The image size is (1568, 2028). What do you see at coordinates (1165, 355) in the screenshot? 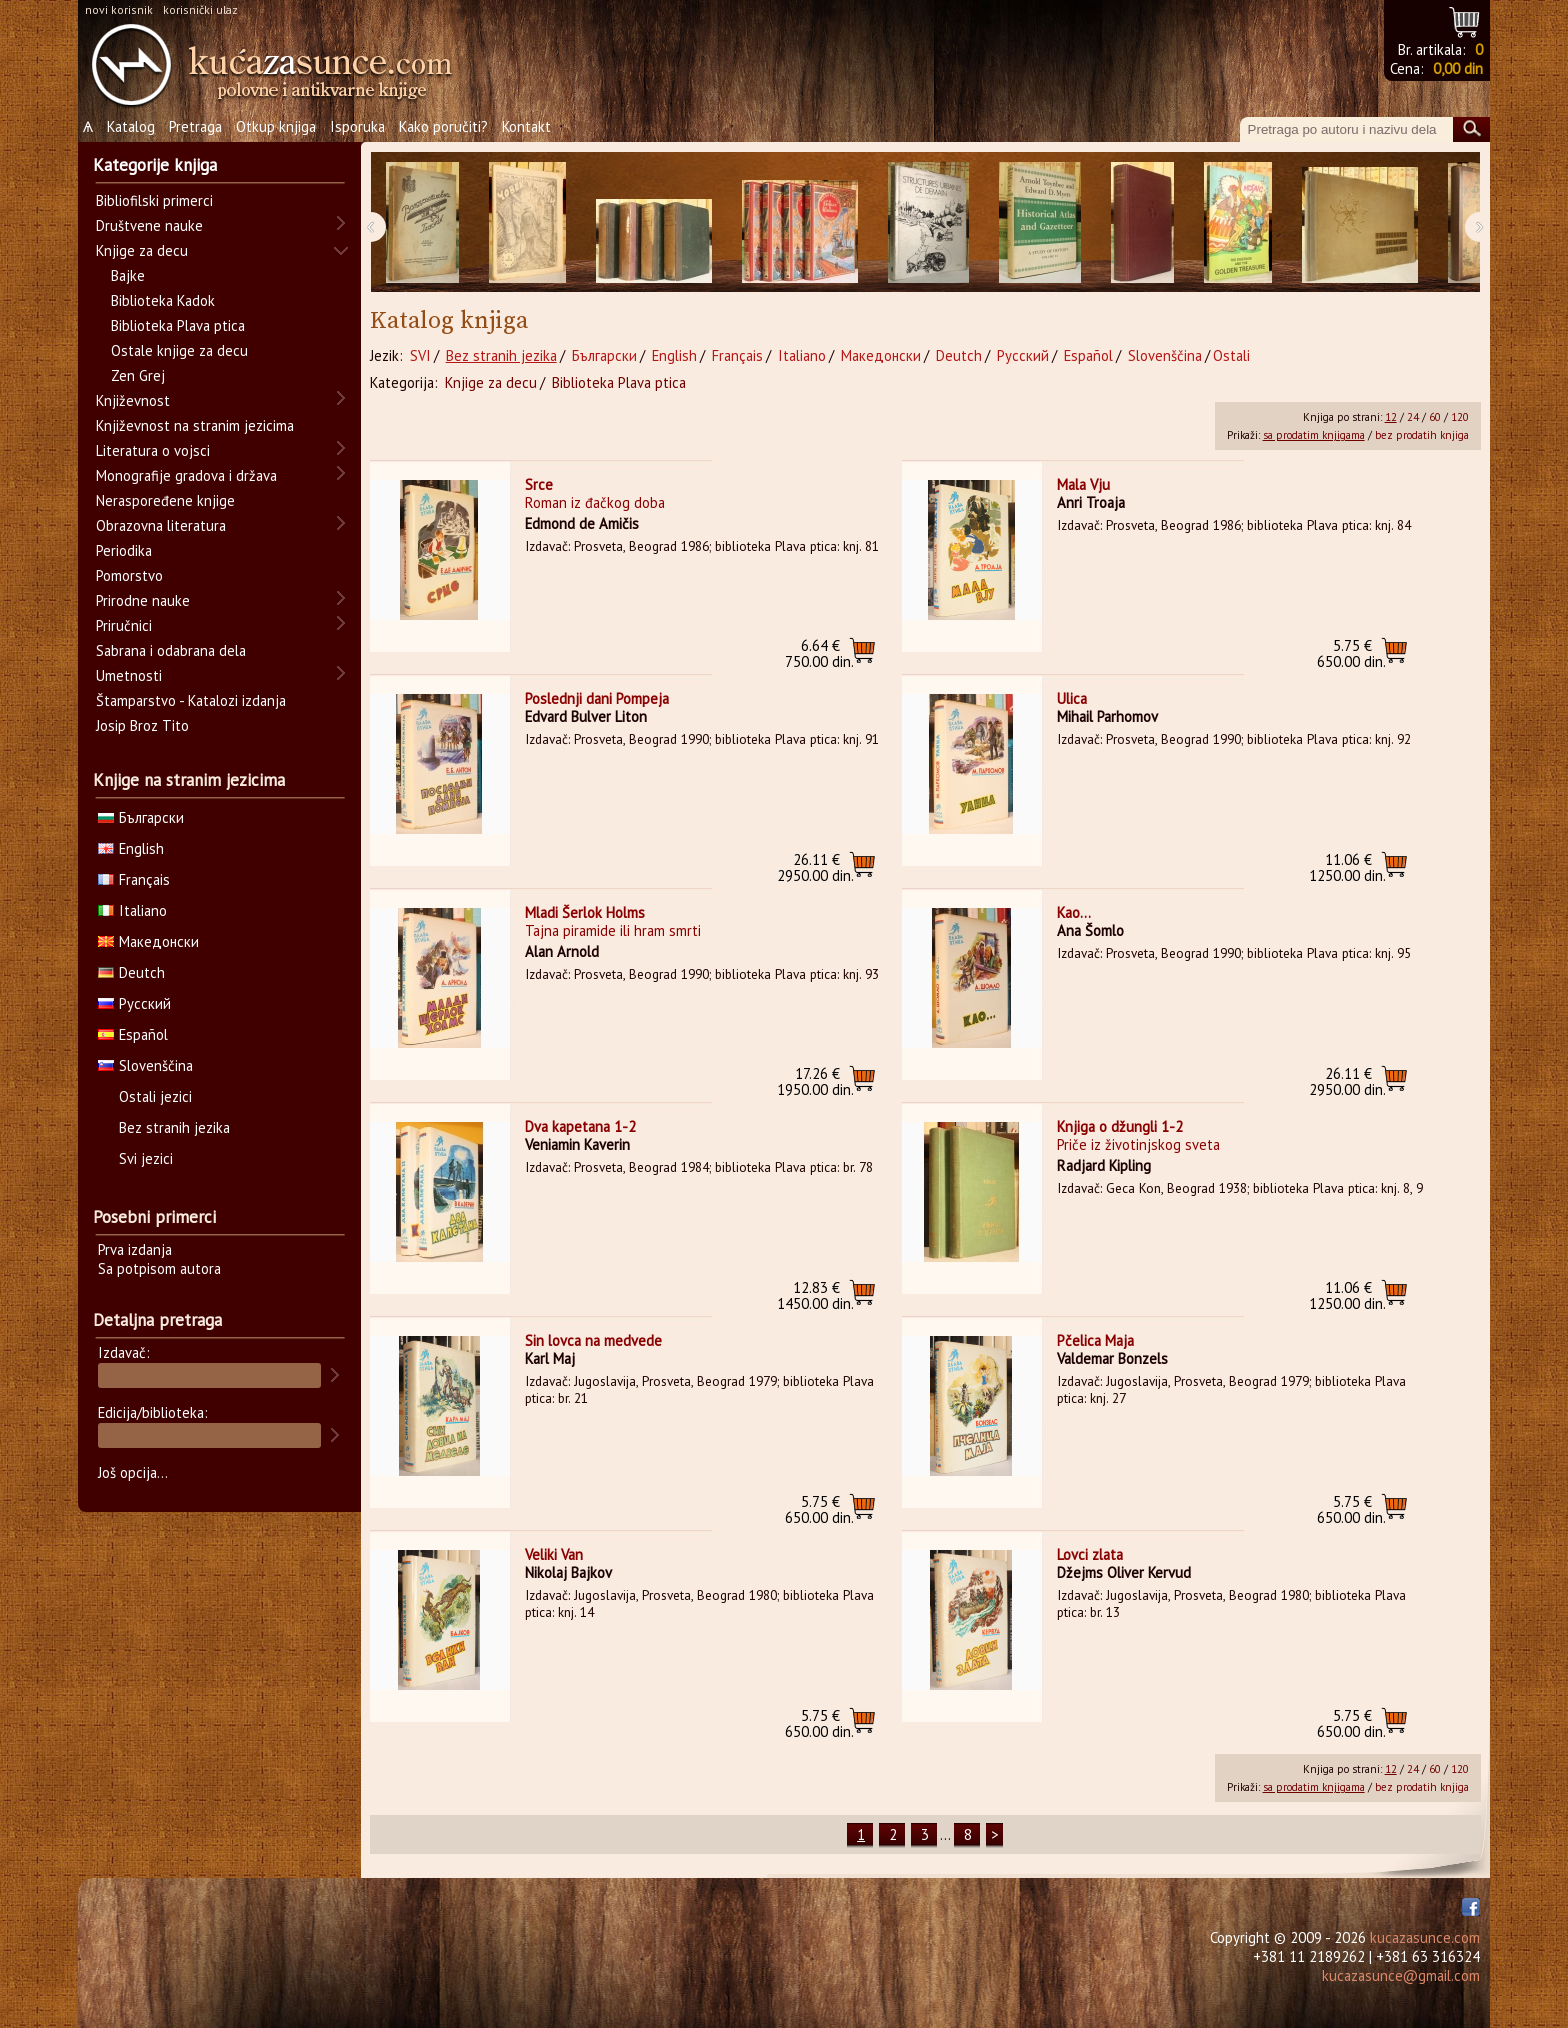
I see `Slovenščina` at bounding box center [1165, 355].